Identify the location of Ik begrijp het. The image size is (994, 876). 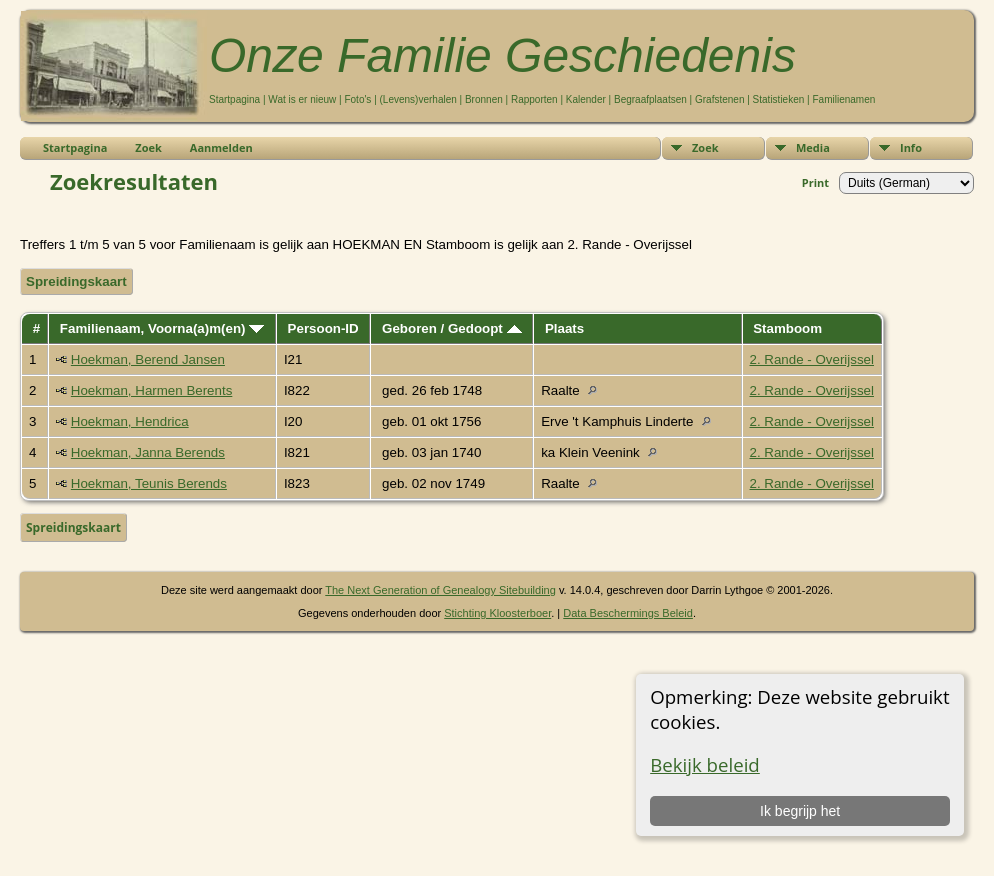
(800, 811).